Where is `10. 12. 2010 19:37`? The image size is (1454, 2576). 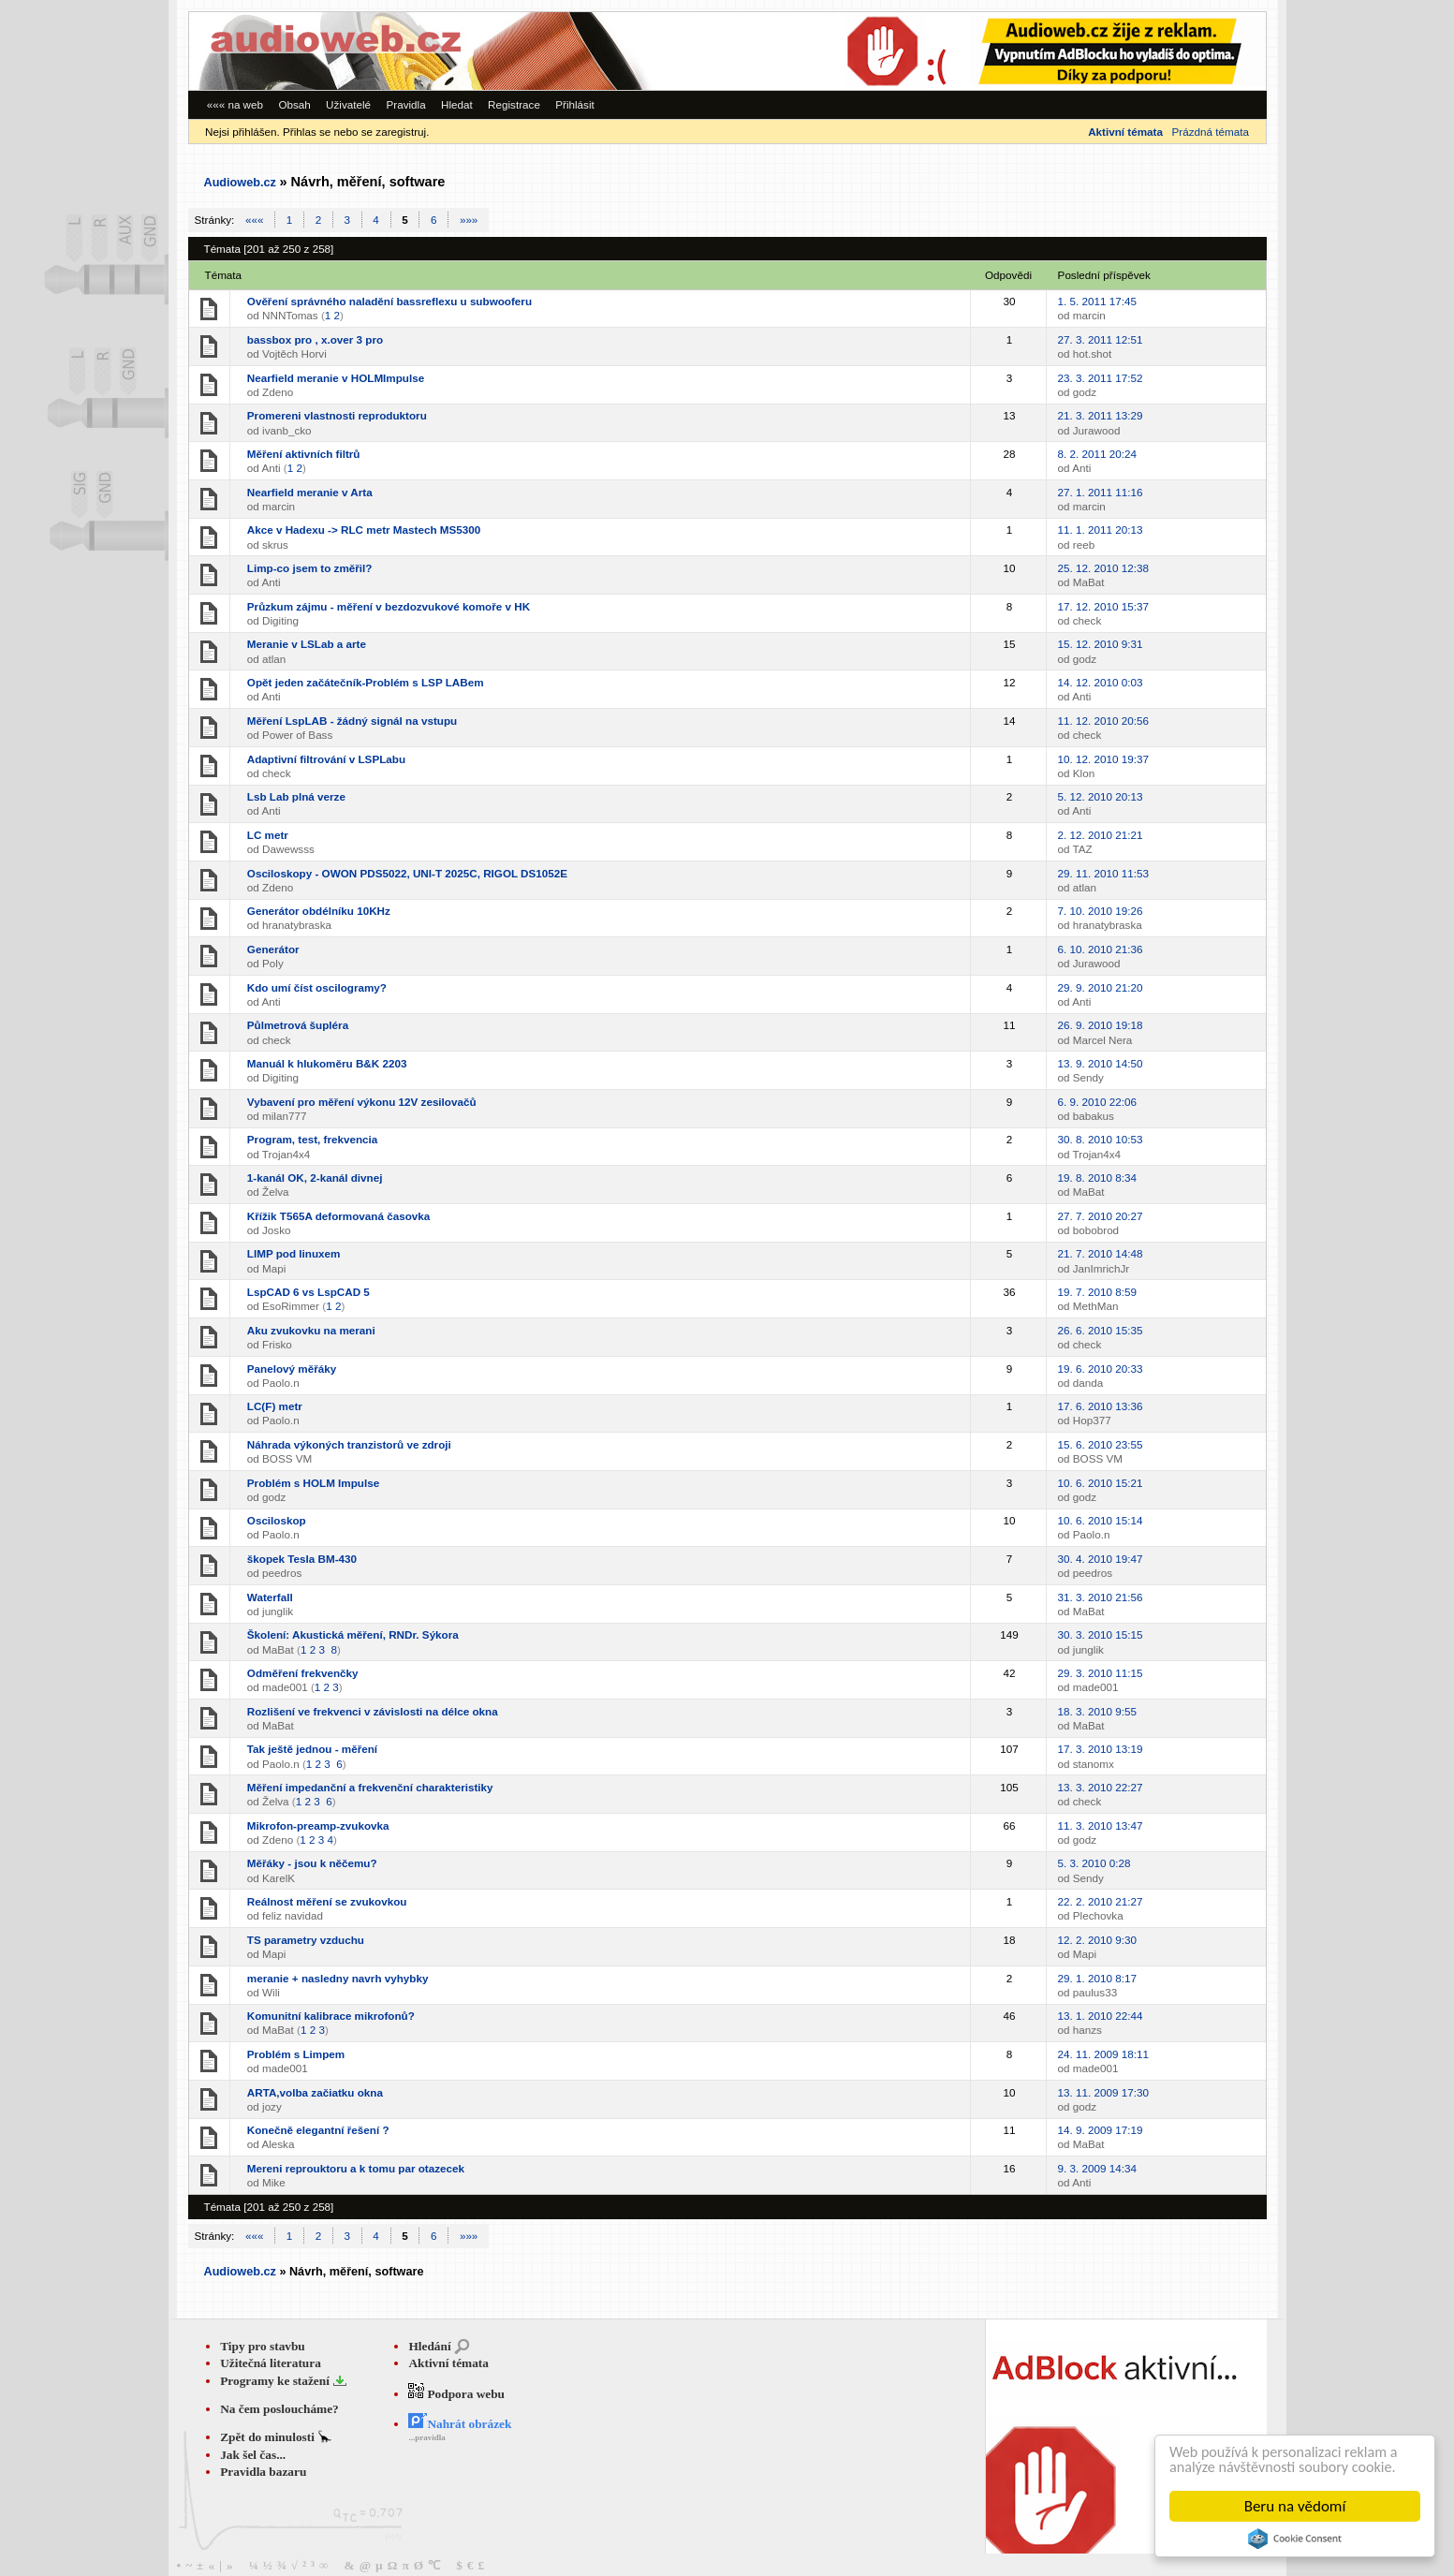
10. 12. 2010 19:37 is located at coordinates (1103, 759).